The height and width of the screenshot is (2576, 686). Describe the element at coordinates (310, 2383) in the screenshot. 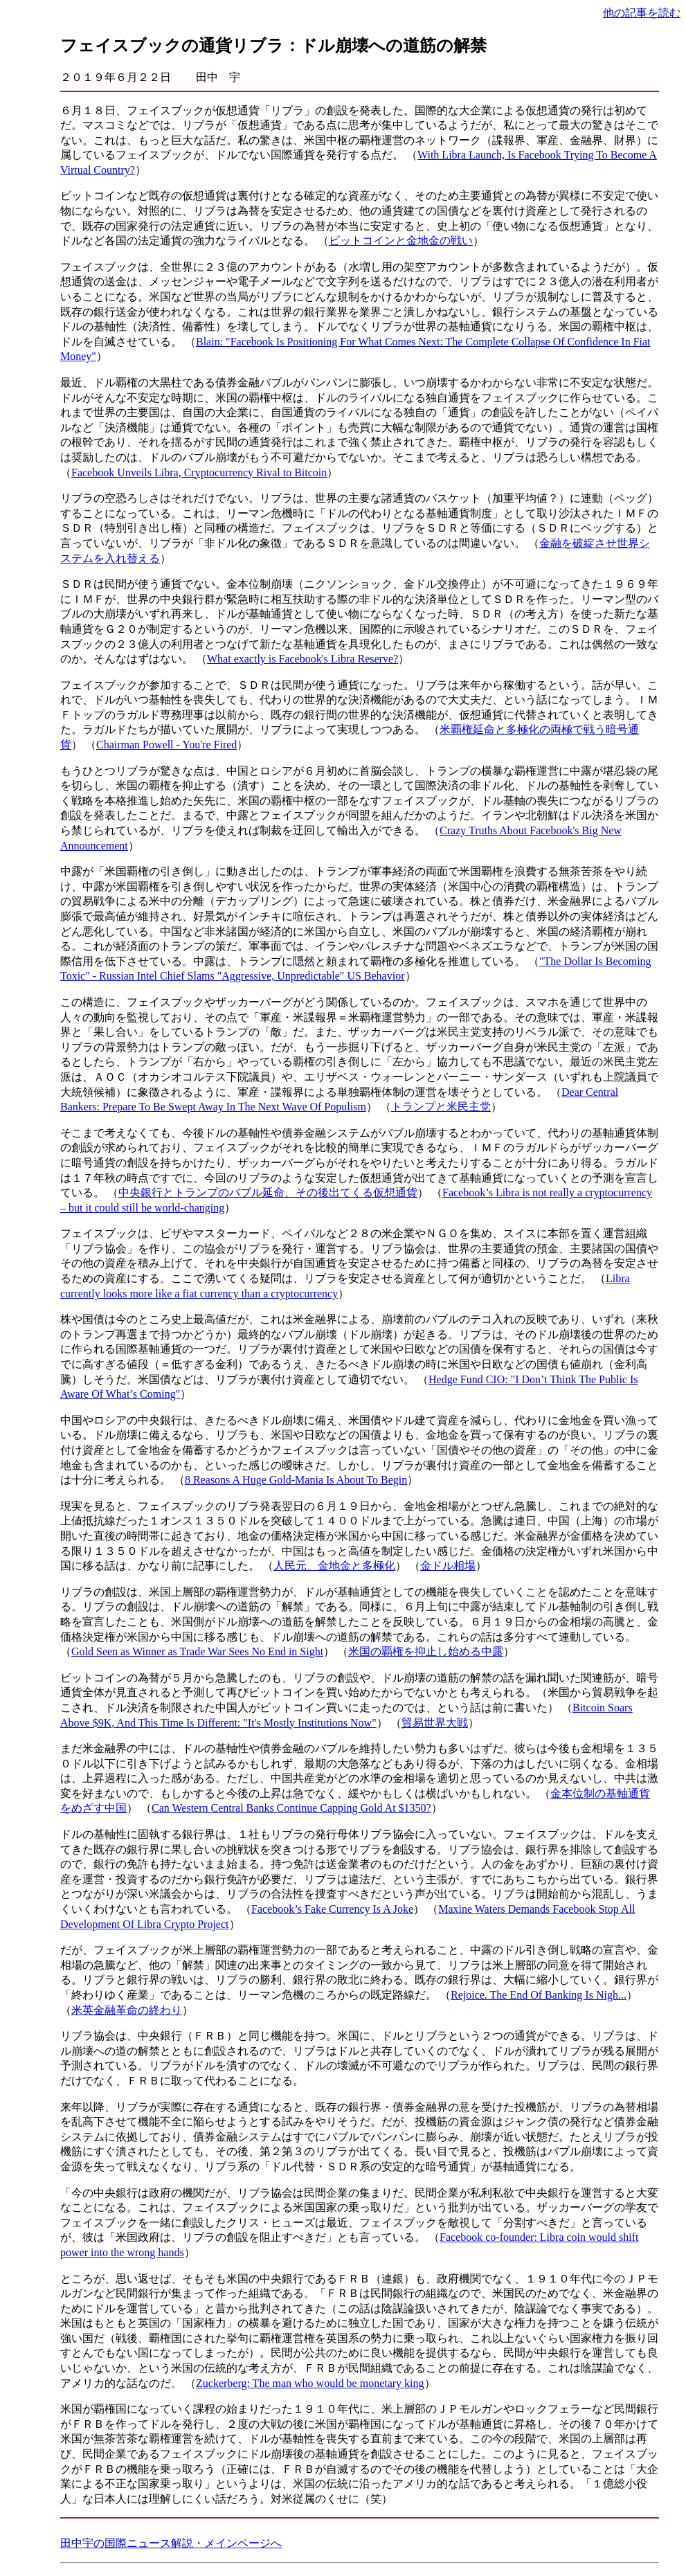

I see `Zuckerberg: The man who would be monetary king` at that location.